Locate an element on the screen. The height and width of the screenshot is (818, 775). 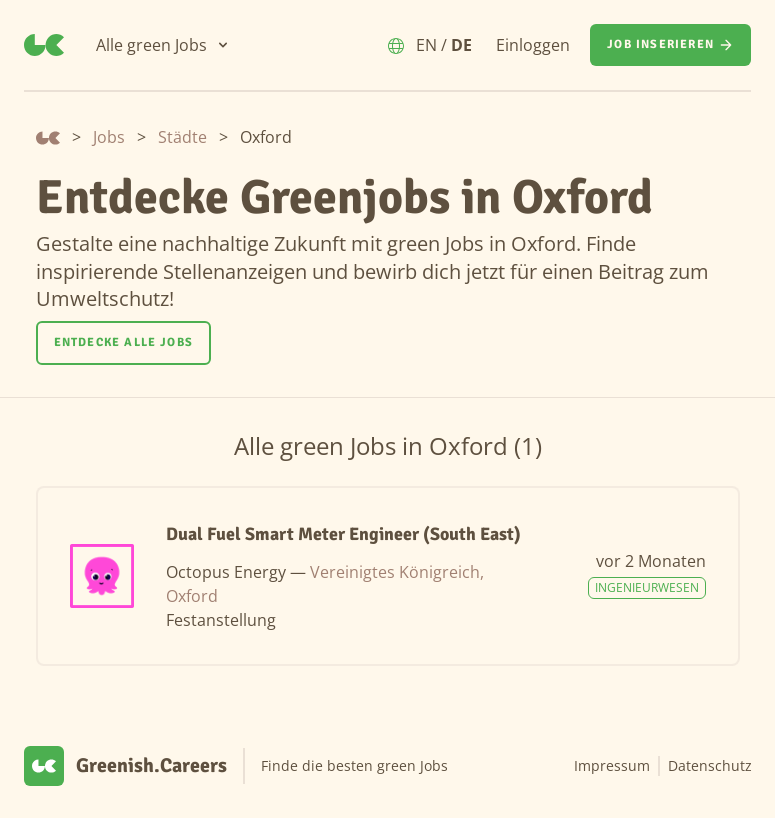
Städte is located at coordinates (182, 137).